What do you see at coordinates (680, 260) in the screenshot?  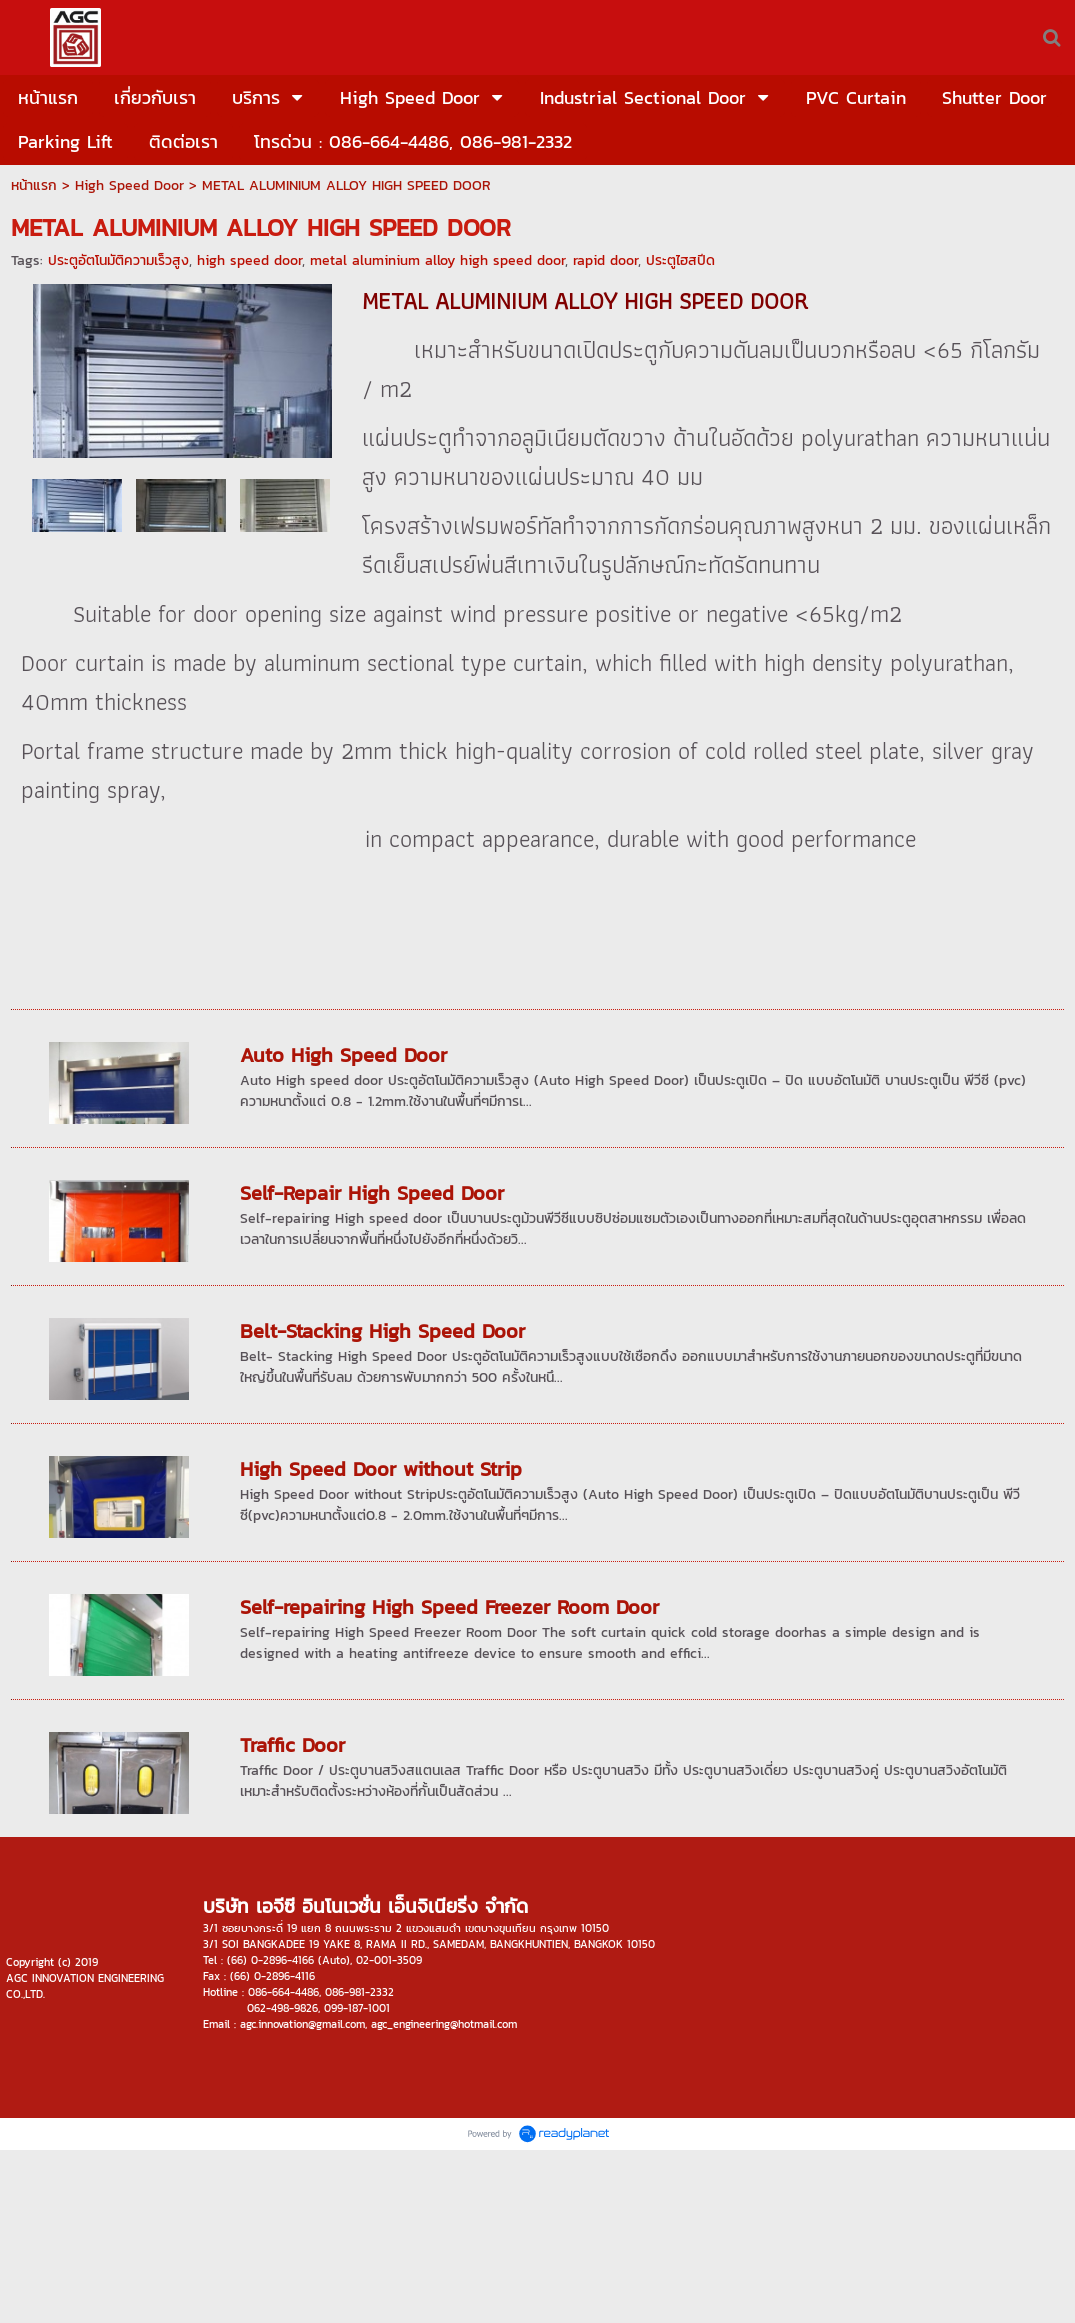 I see `ประตูไฮสปีด` at bounding box center [680, 260].